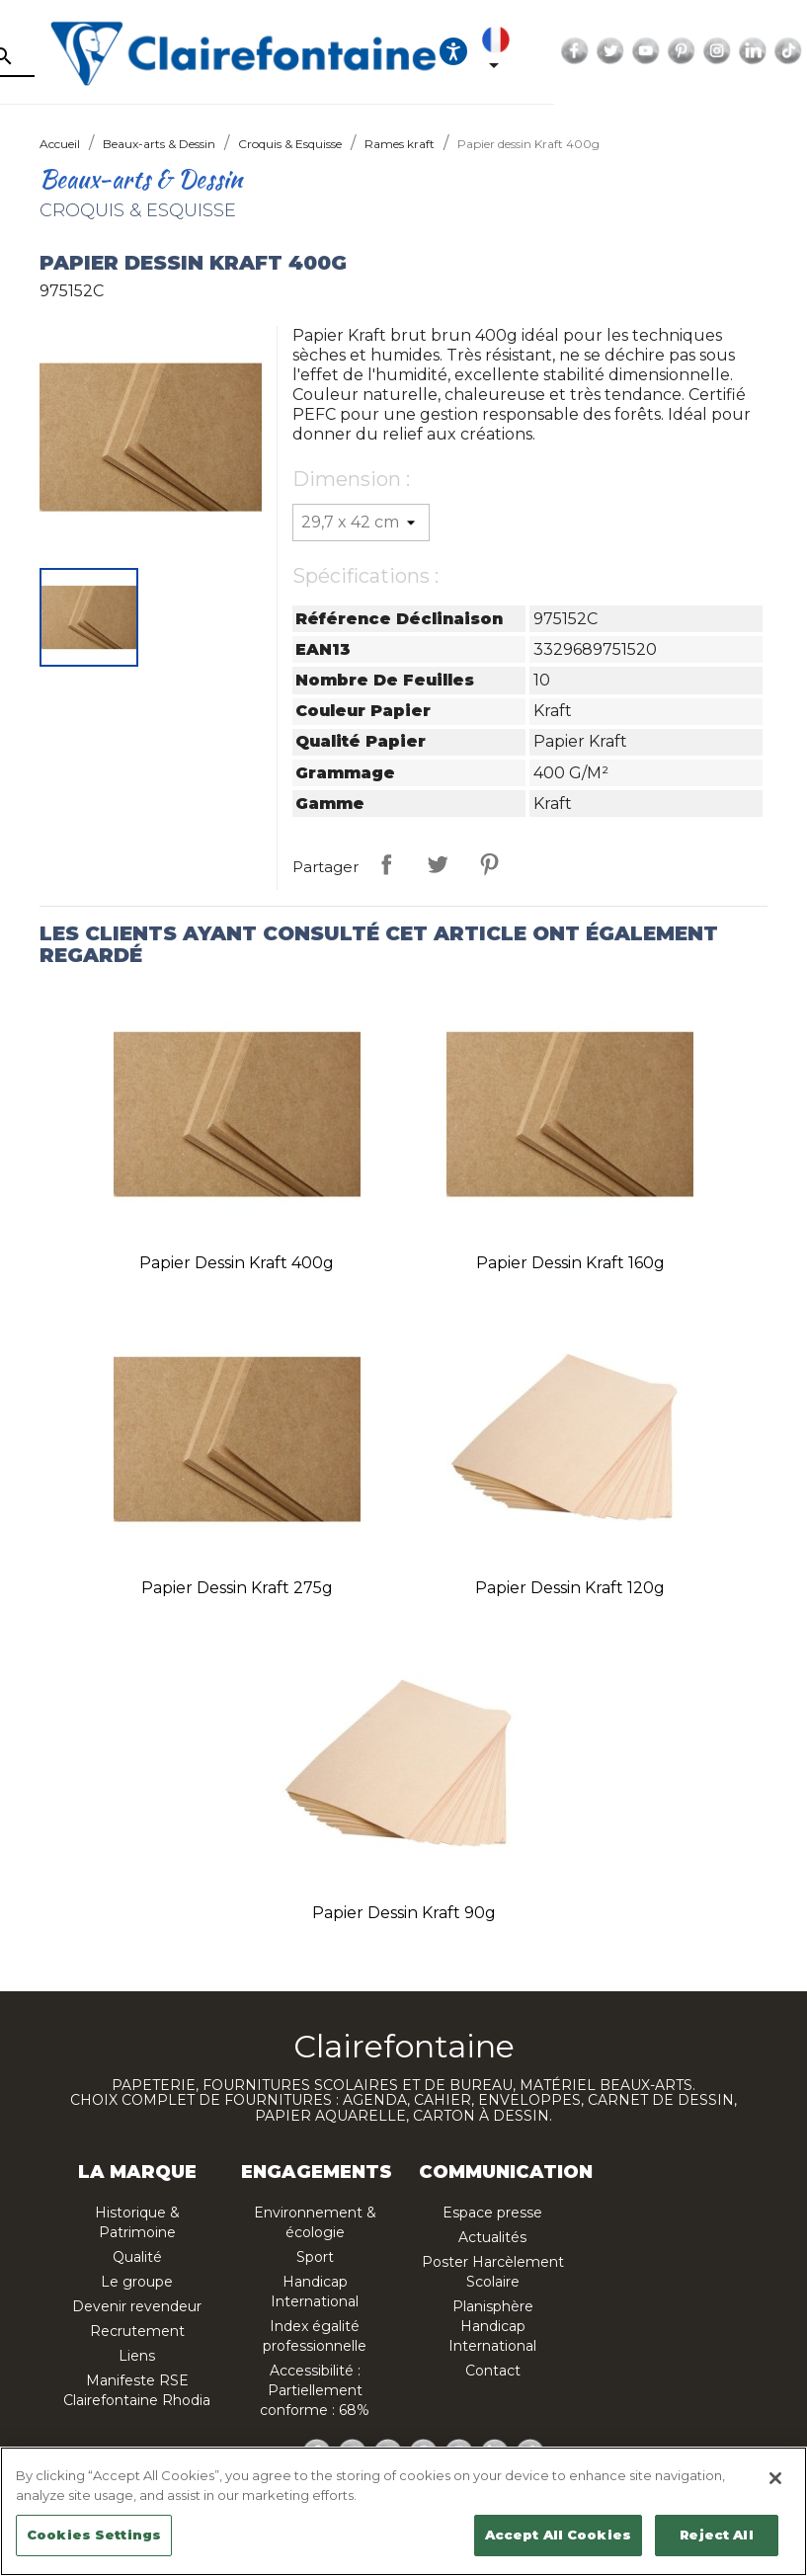 The image size is (807, 2576). I want to click on [Close], so click(775, 2478).